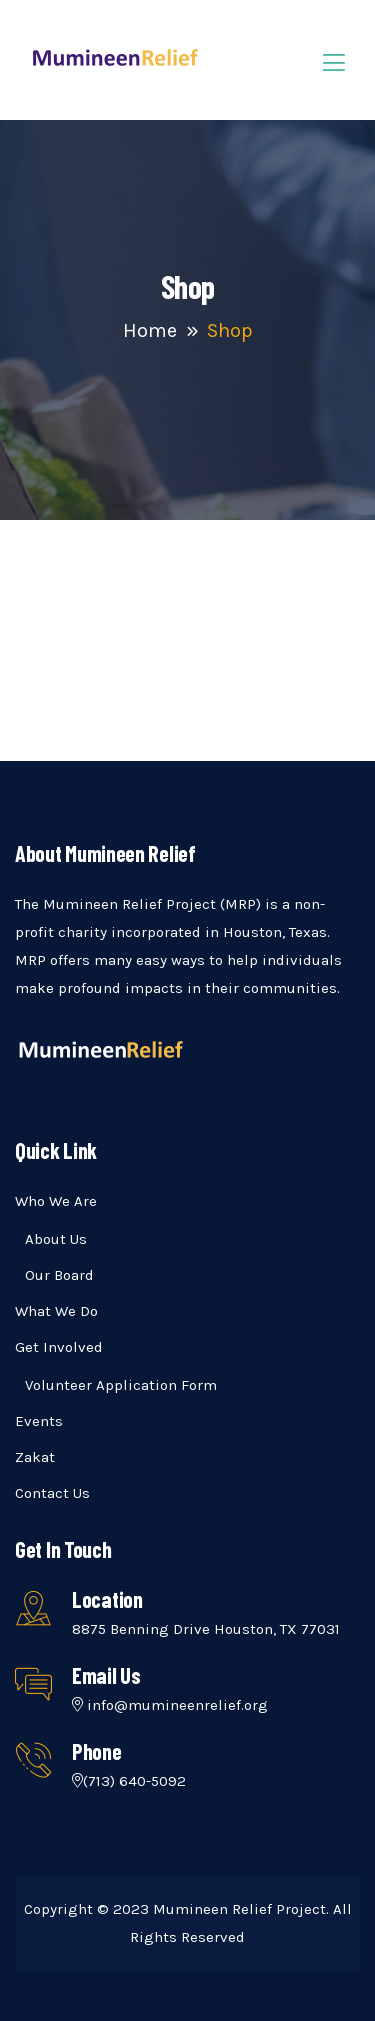 The width and height of the screenshot is (375, 2021). What do you see at coordinates (59, 1275) in the screenshot?
I see `Our Board` at bounding box center [59, 1275].